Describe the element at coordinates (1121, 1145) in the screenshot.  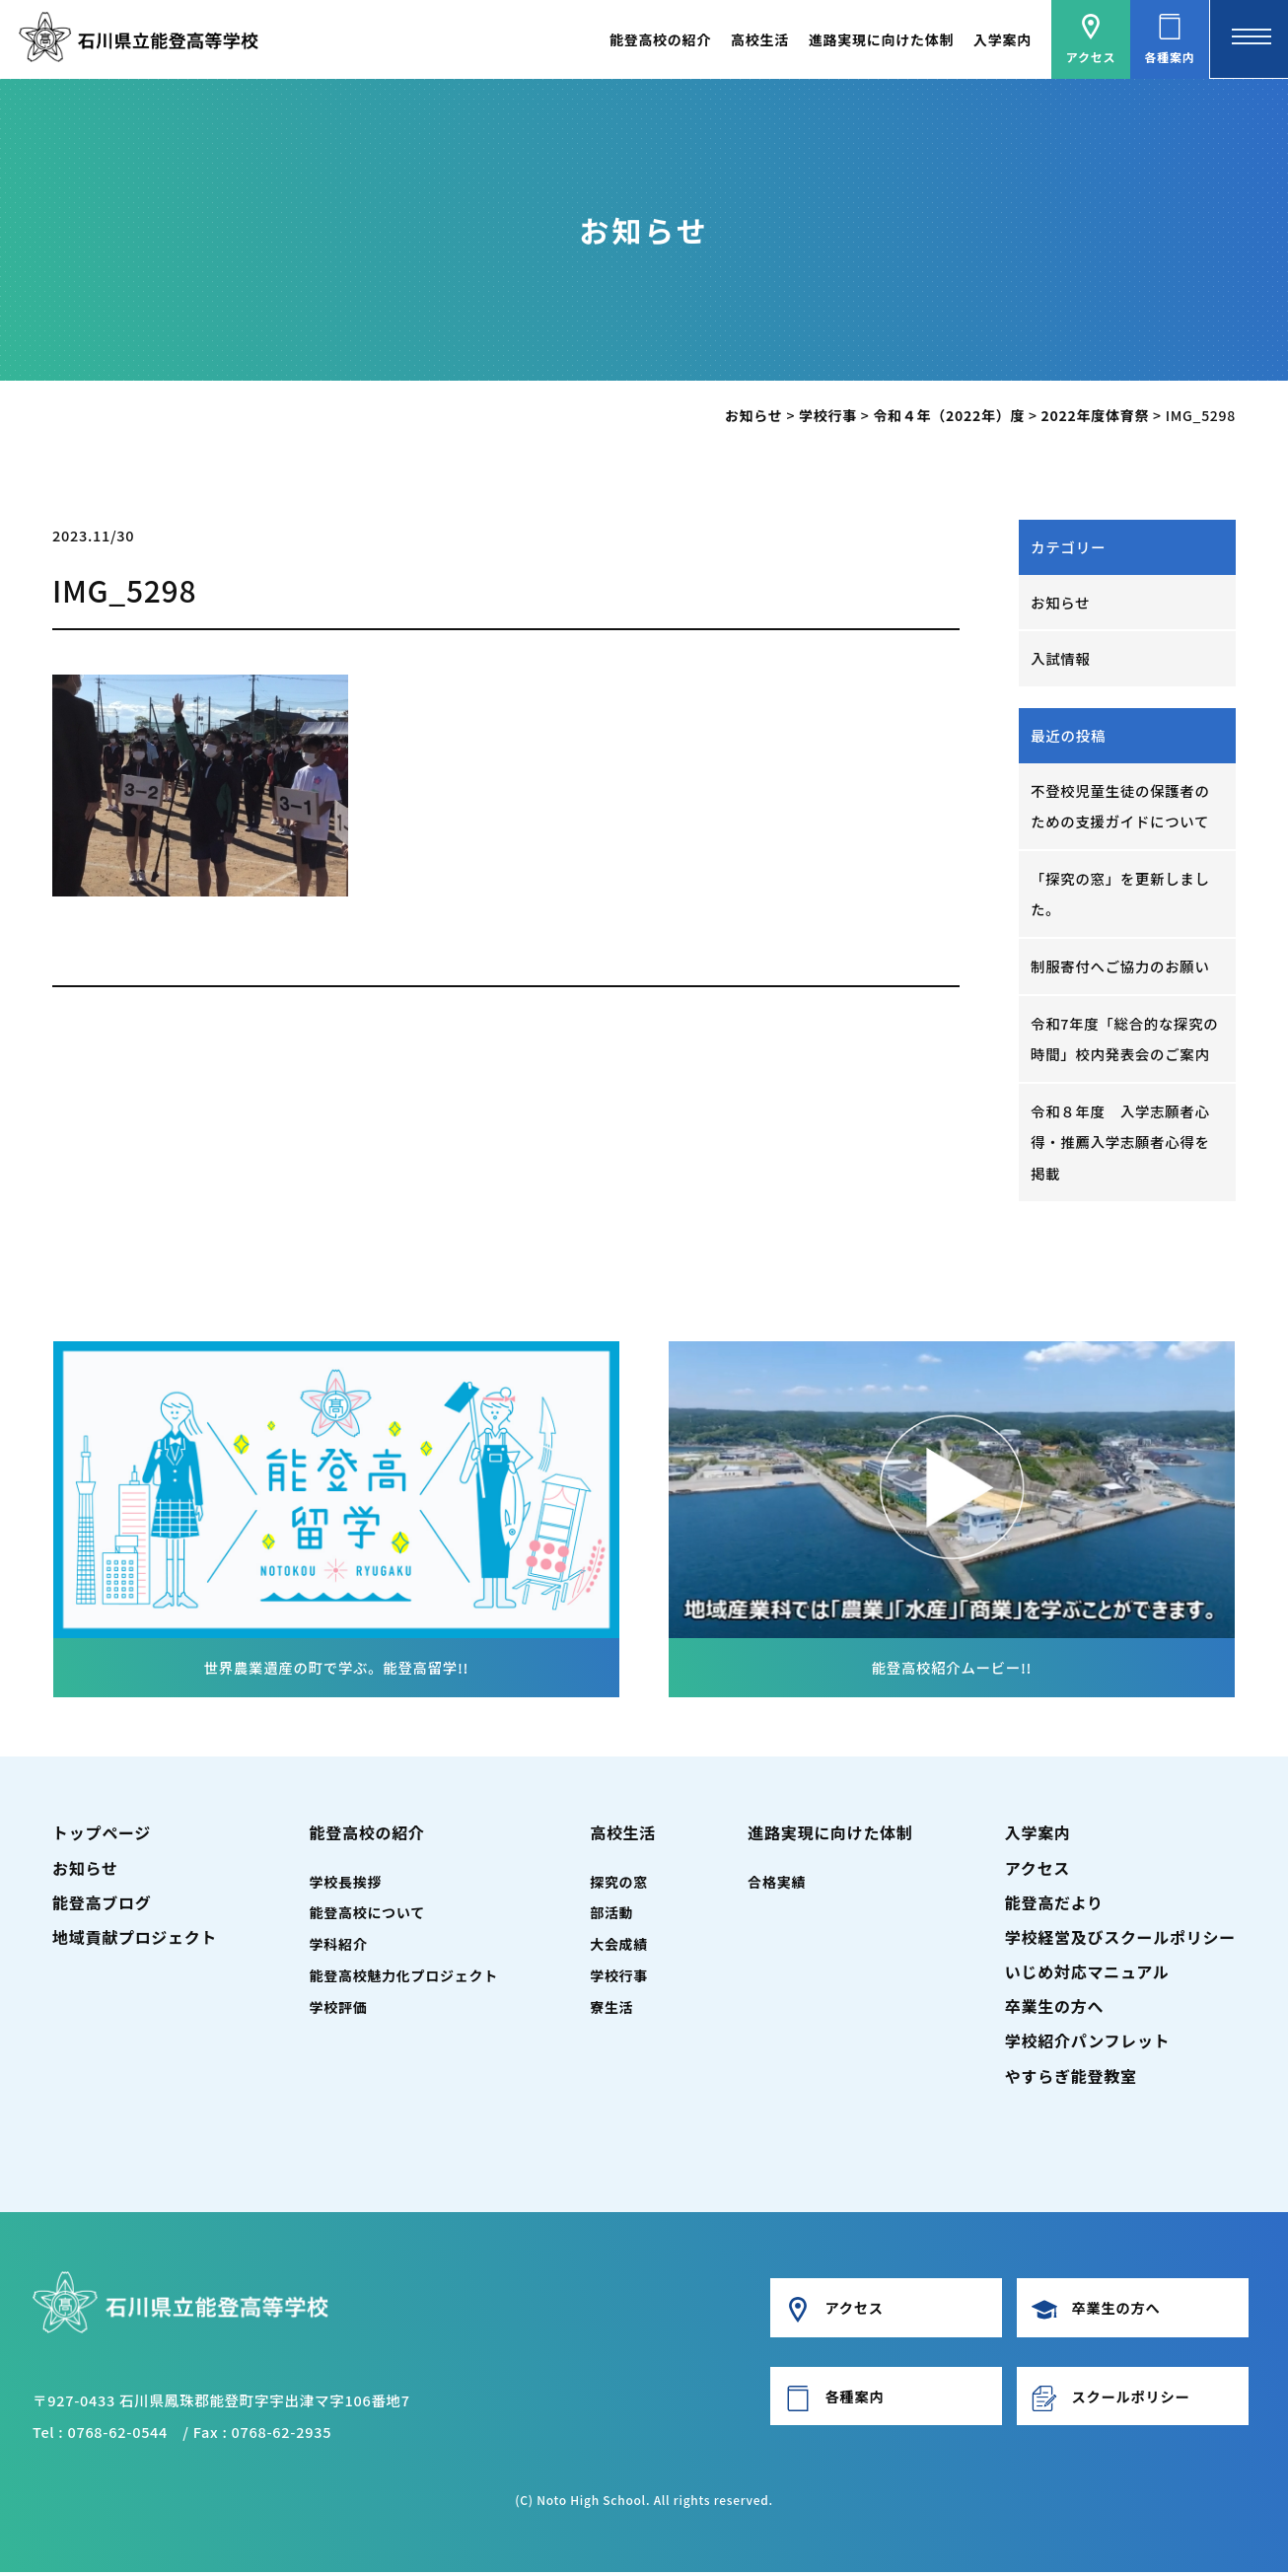
I see `令和８年度 入学志願者心得・推薦入学志願者心得を掲載` at that location.